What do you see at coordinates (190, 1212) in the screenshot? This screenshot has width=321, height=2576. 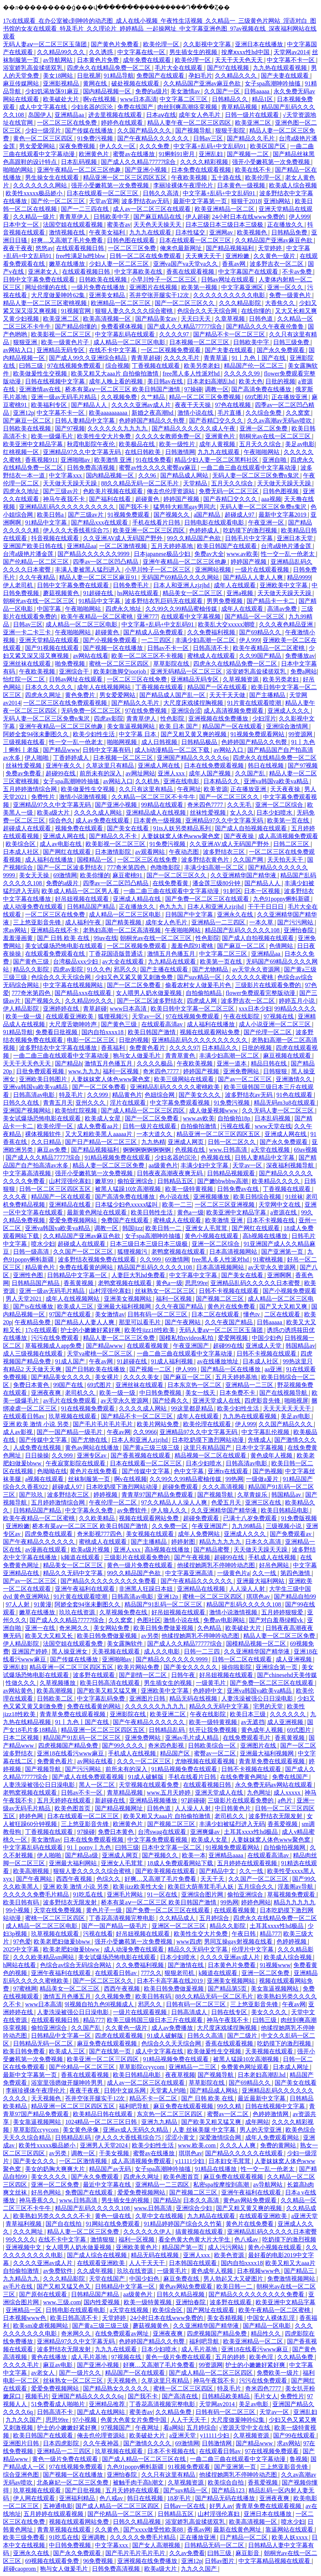 I see `黄色a一级` at bounding box center [190, 1212].